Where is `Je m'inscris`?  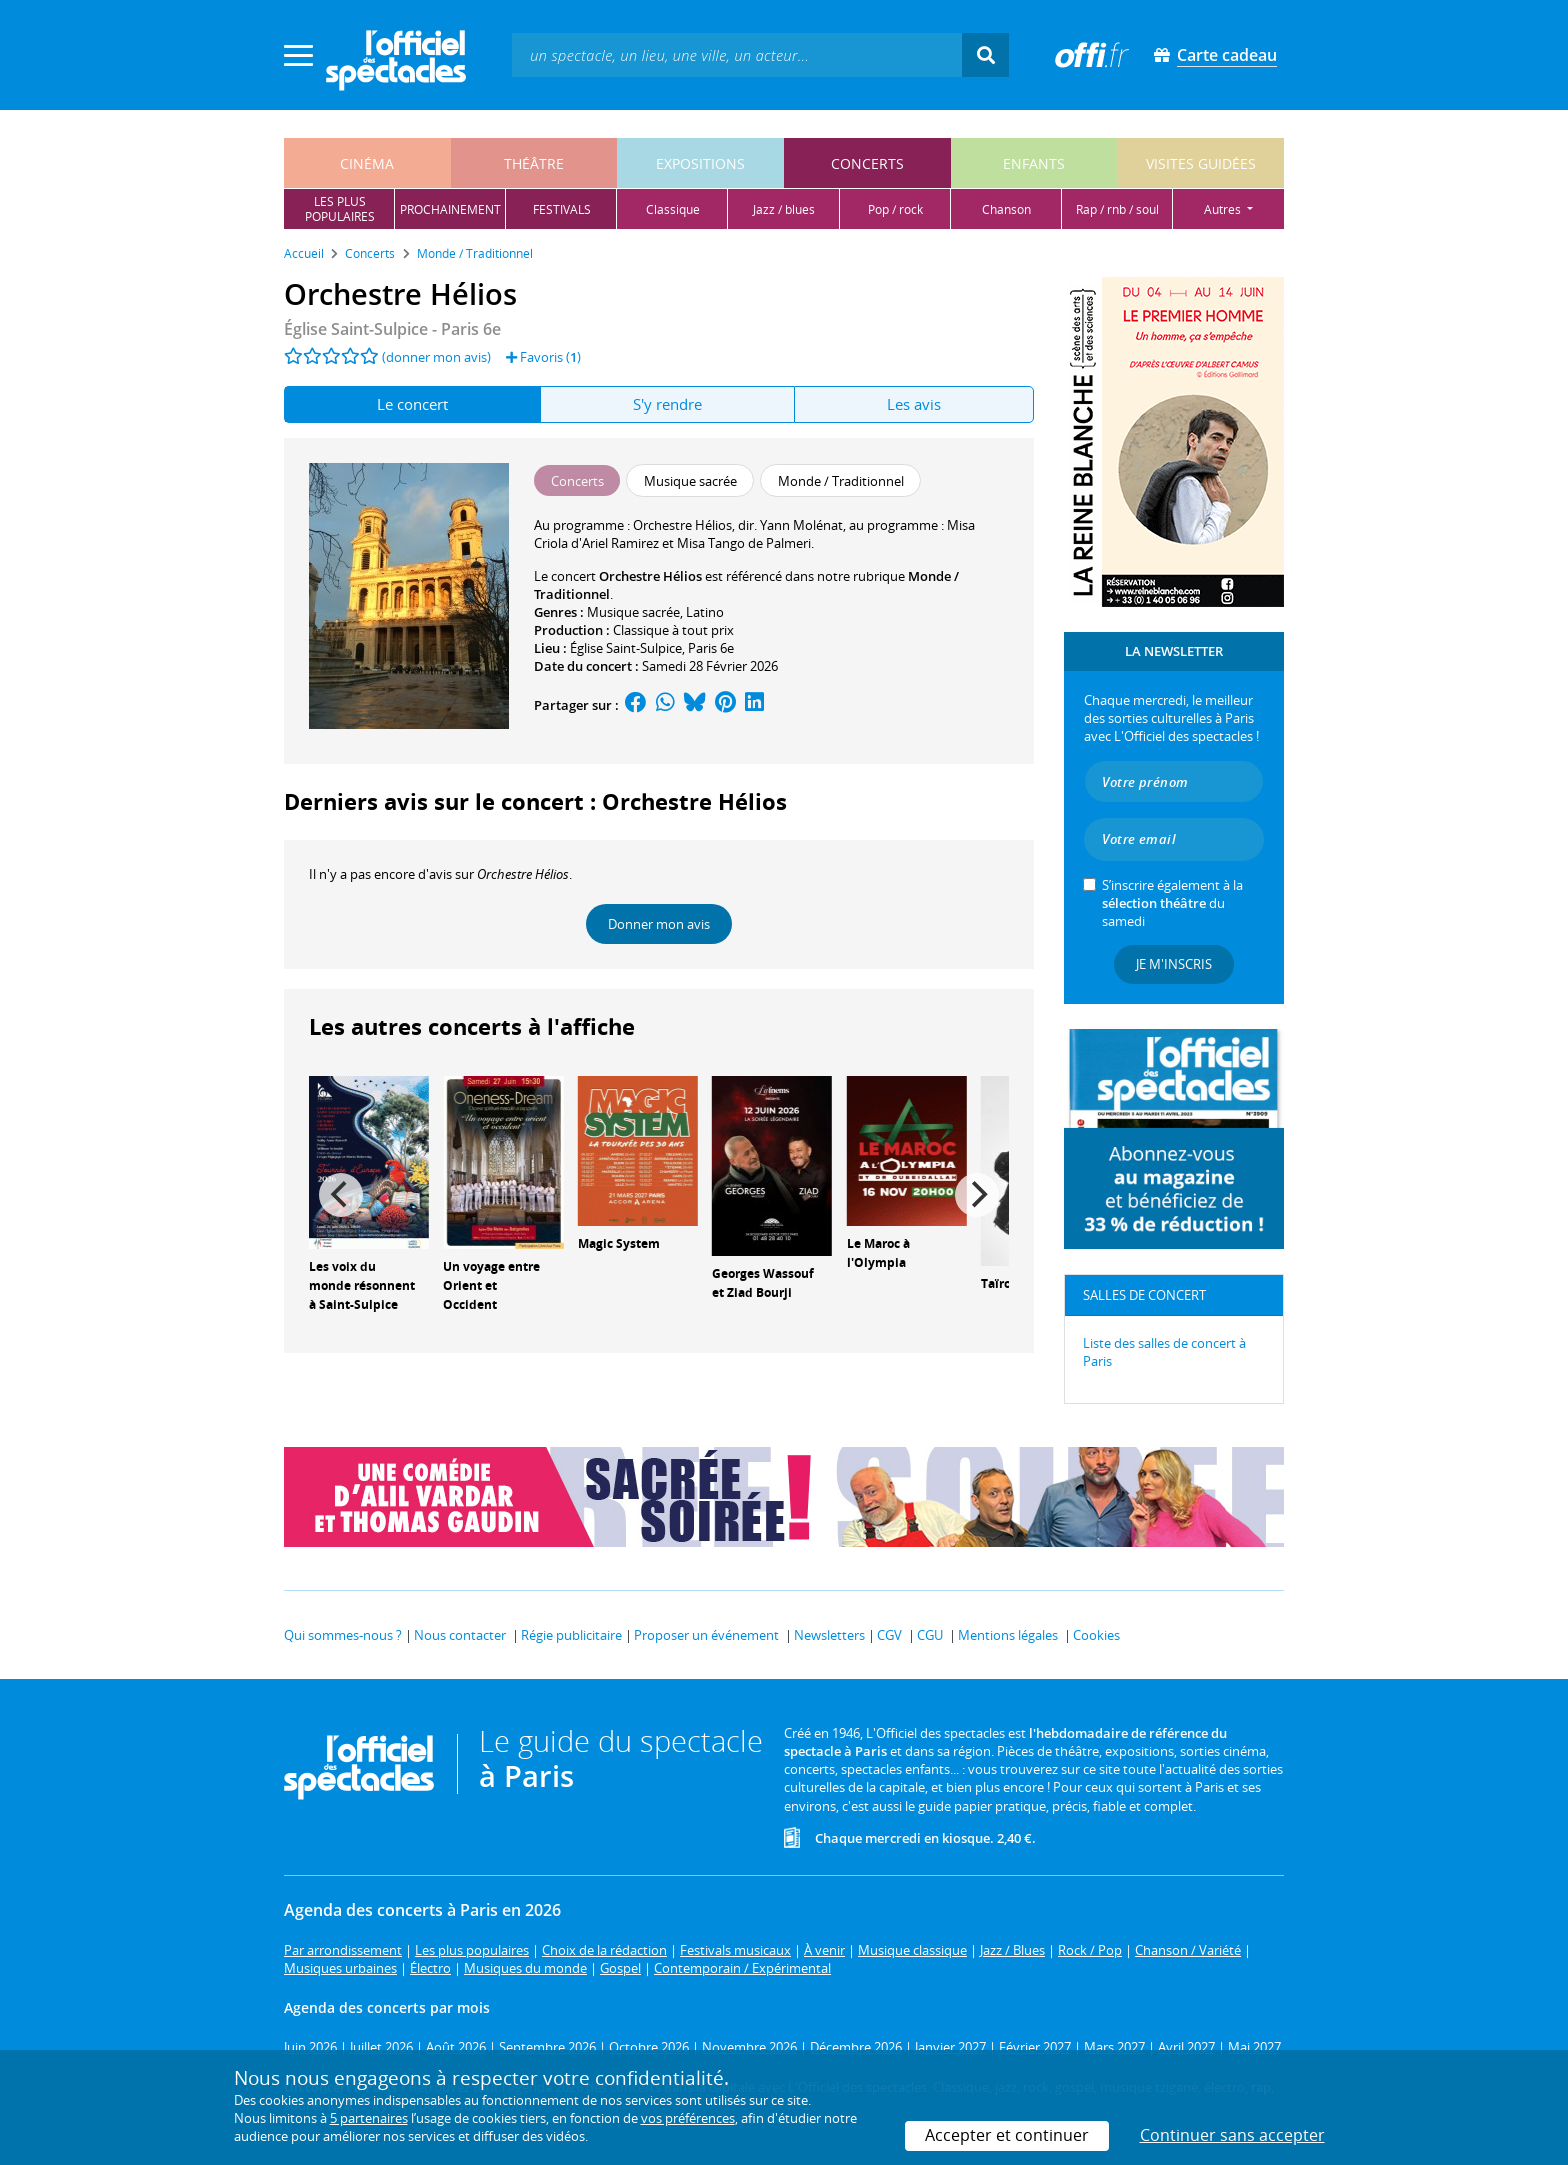
Je m'inscris is located at coordinates (1174, 964).